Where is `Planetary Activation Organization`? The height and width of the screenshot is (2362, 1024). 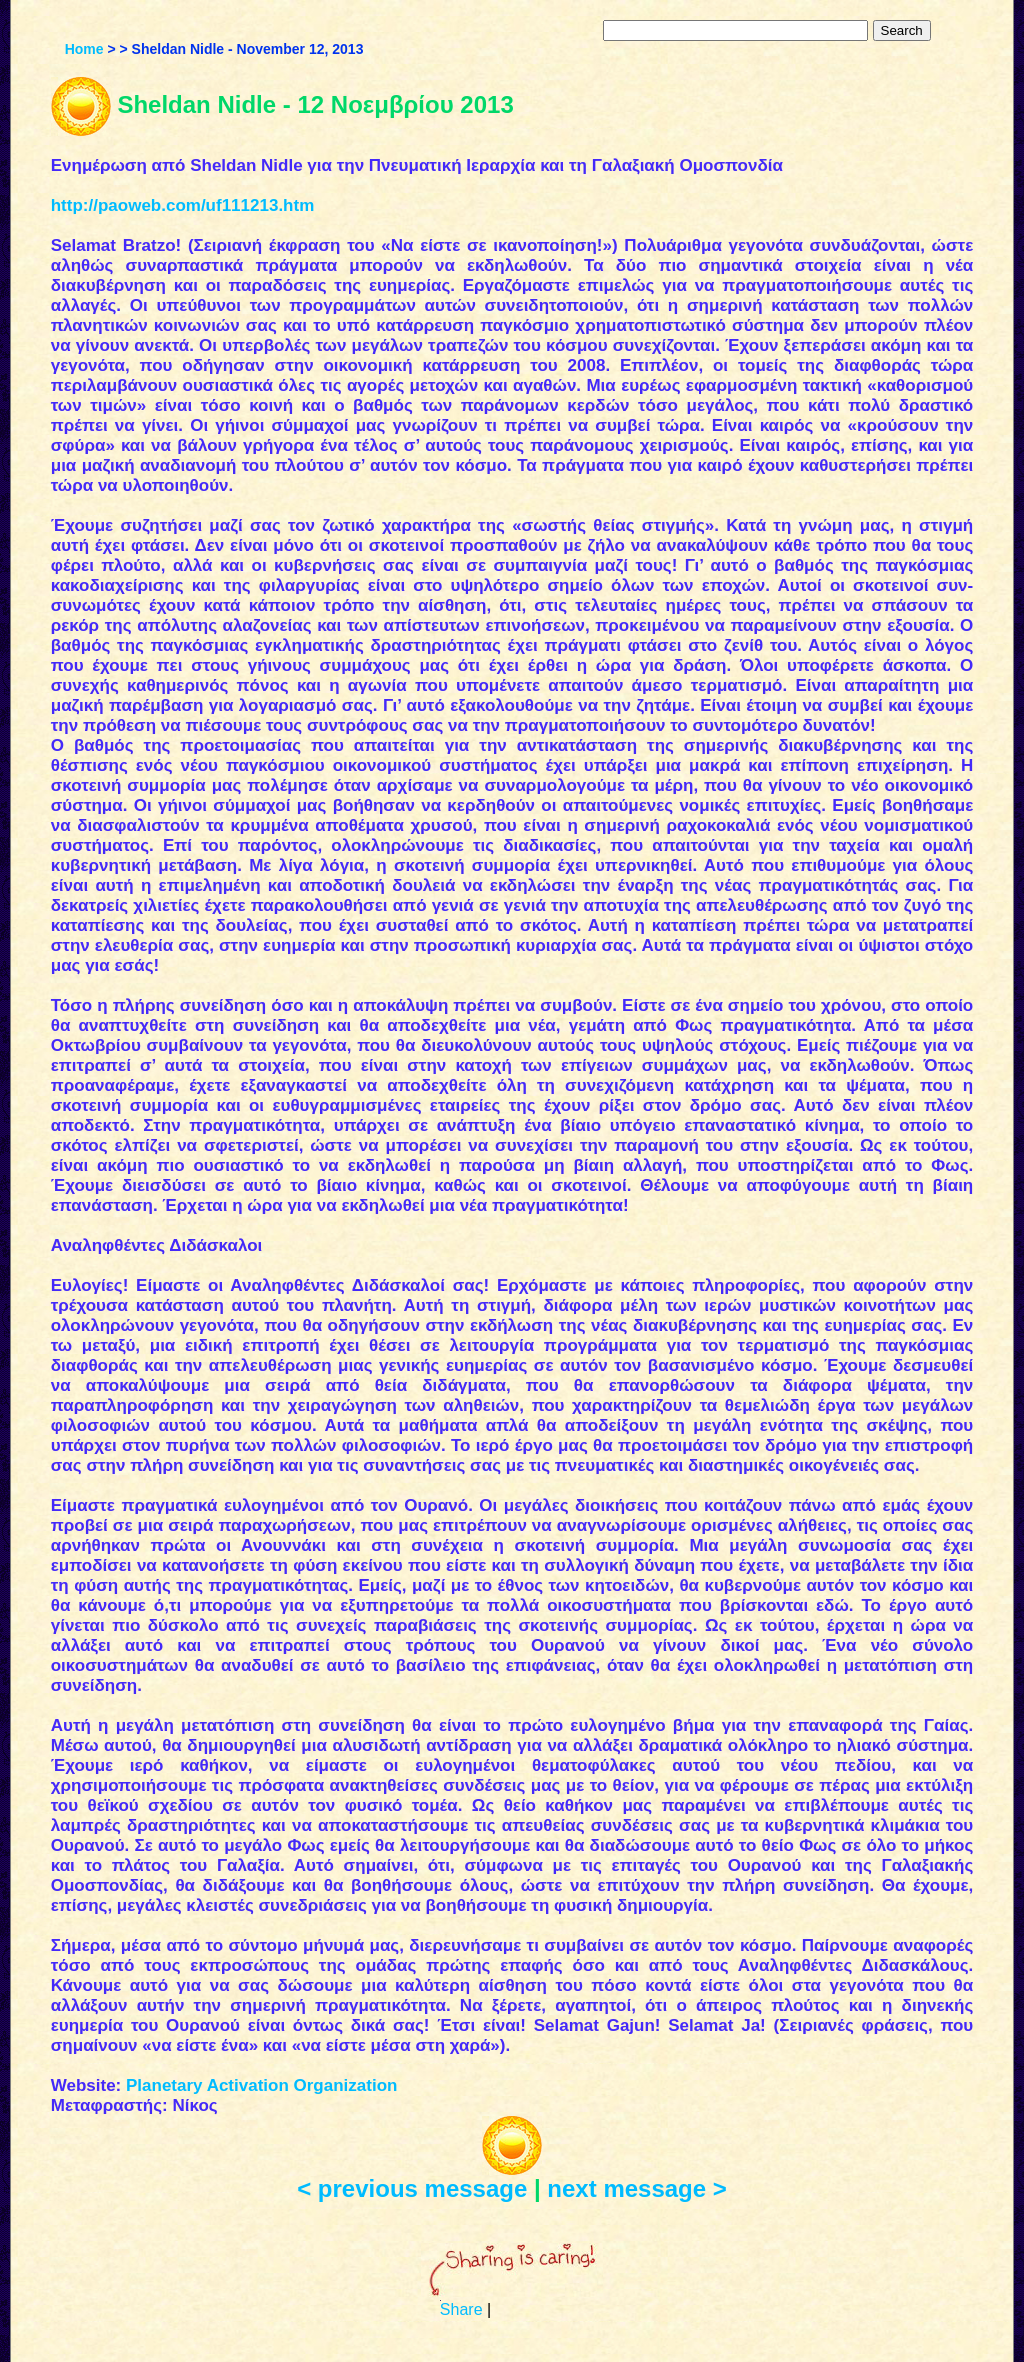
Planetary Activation Organization is located at coordinates (261, 2085).